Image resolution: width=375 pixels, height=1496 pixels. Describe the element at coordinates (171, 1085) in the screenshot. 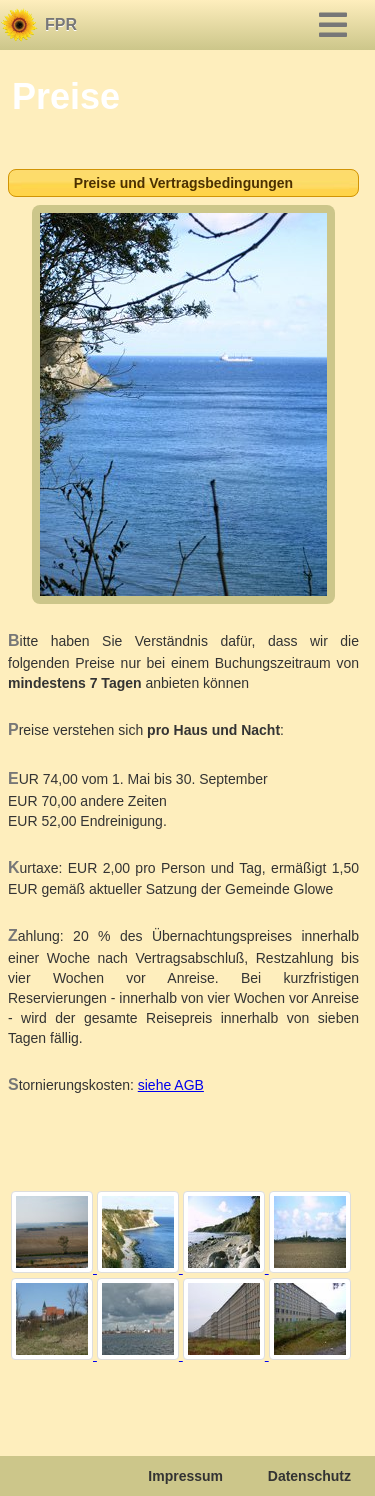

I see `siehe AGB` at that location.